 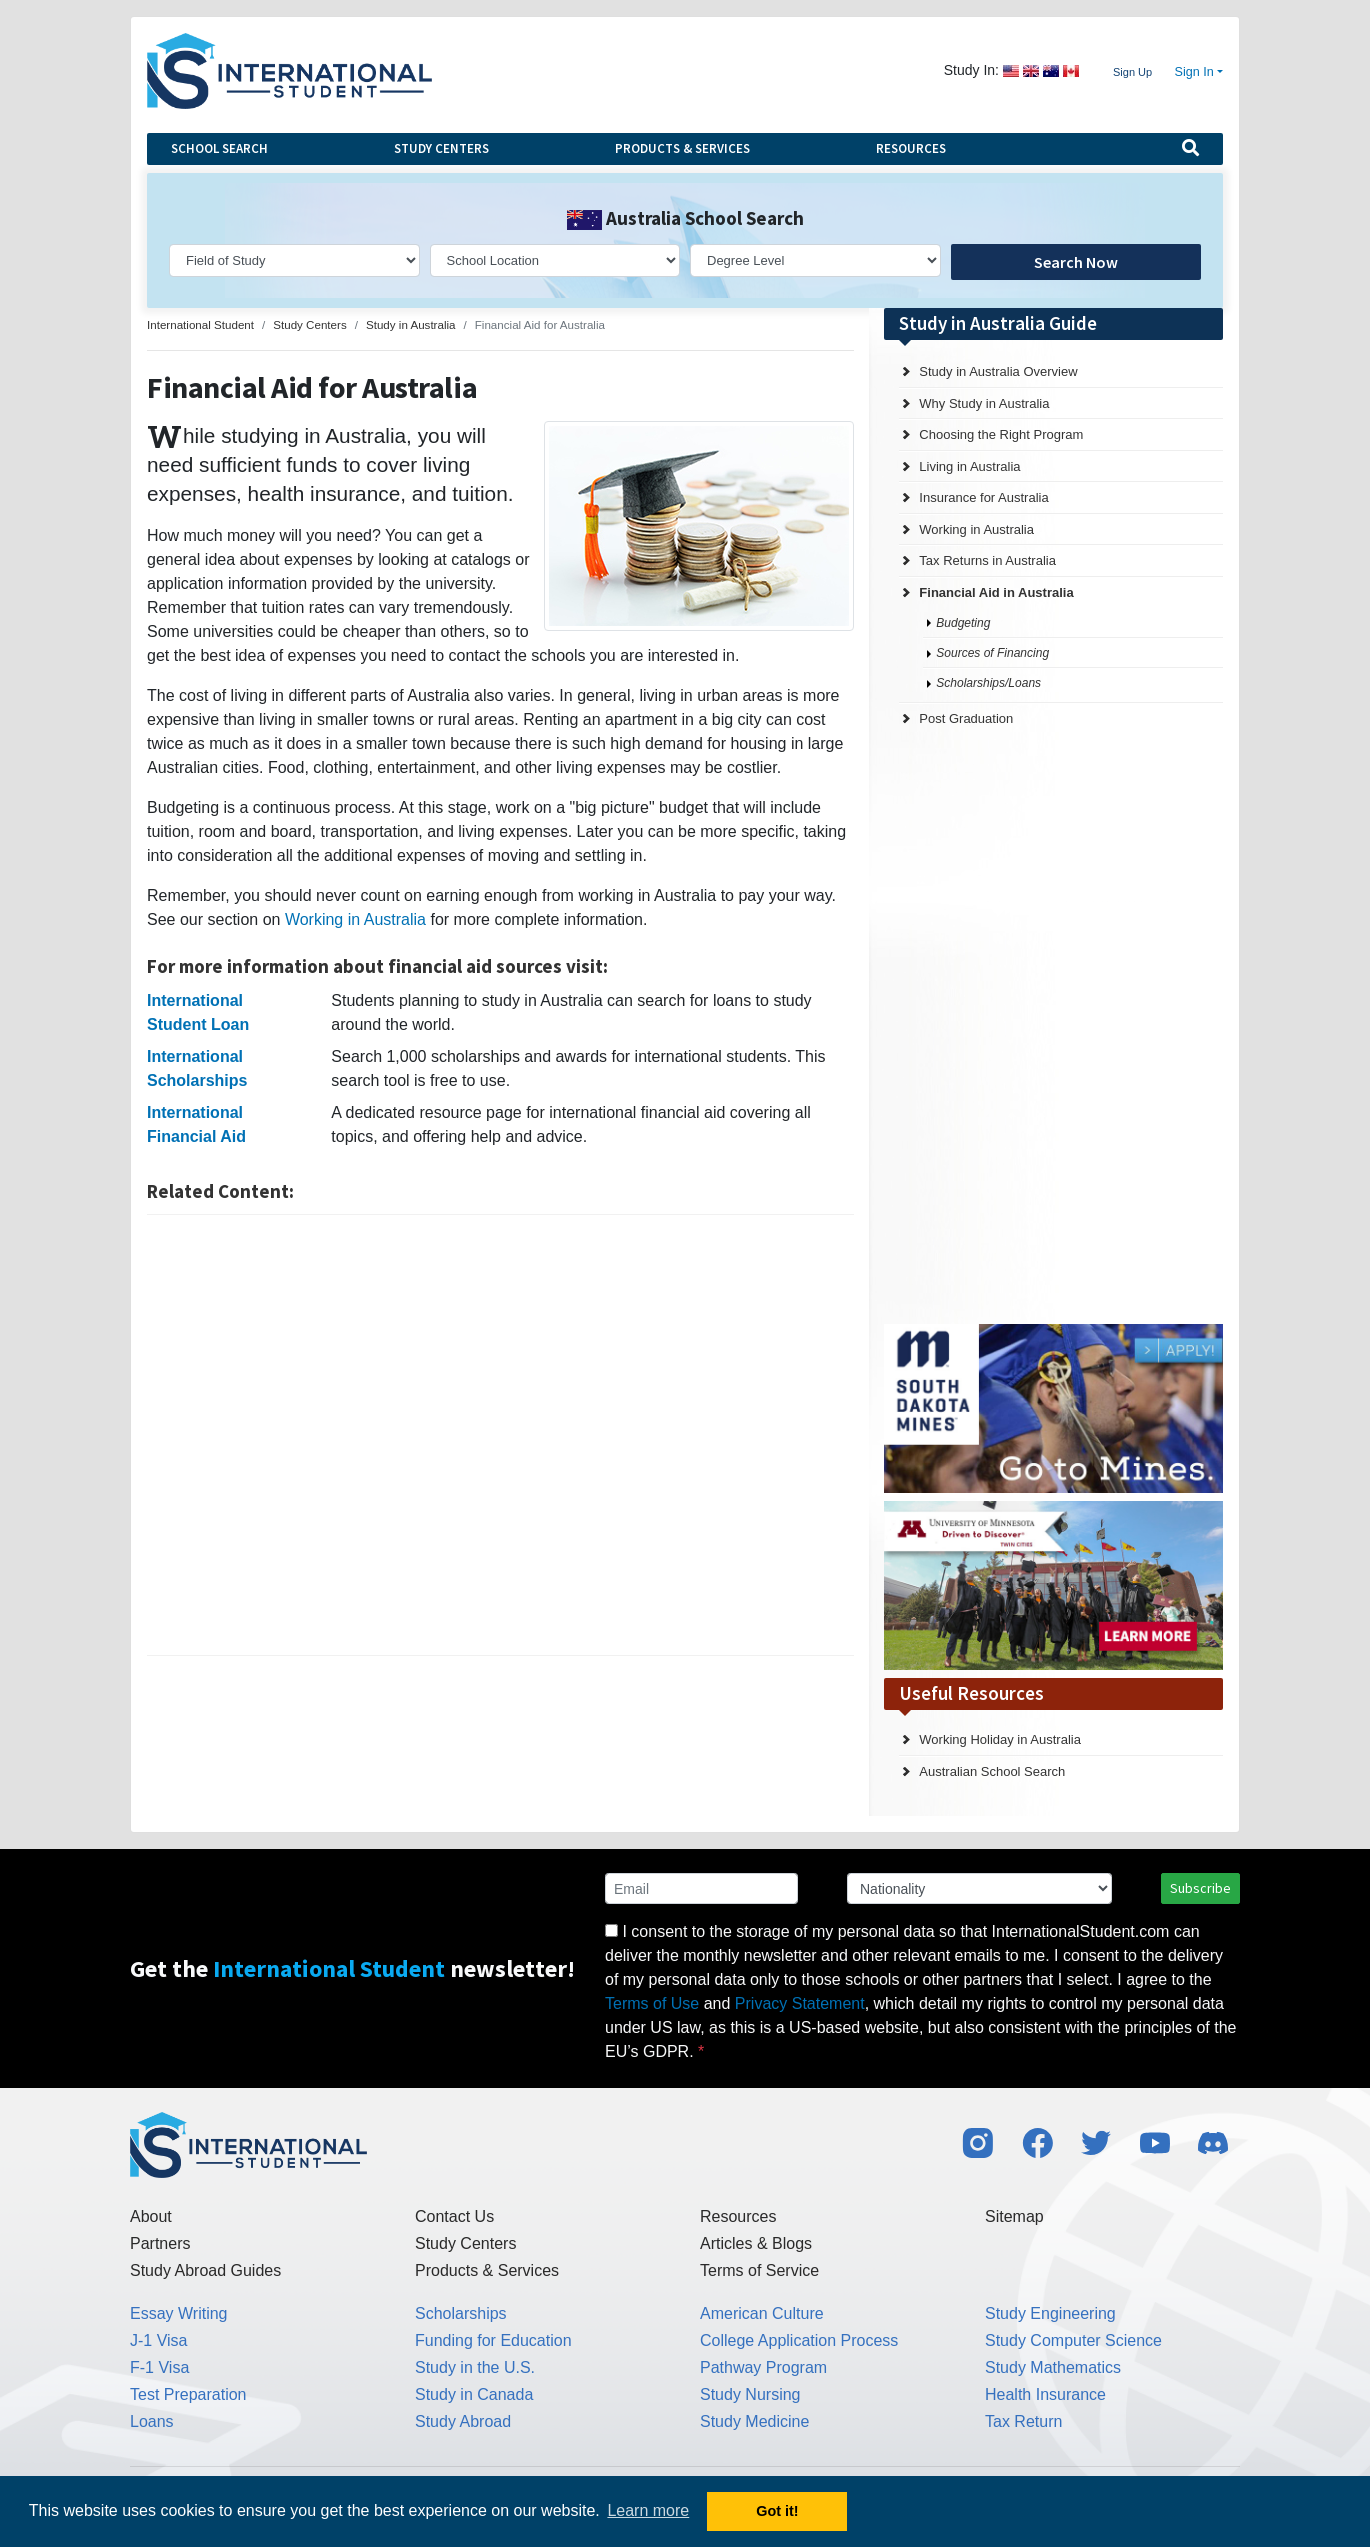 What do you see at coordinates (160, 2243) in the screenshot?
I see `Partners` at bounding box center [160, 2243].